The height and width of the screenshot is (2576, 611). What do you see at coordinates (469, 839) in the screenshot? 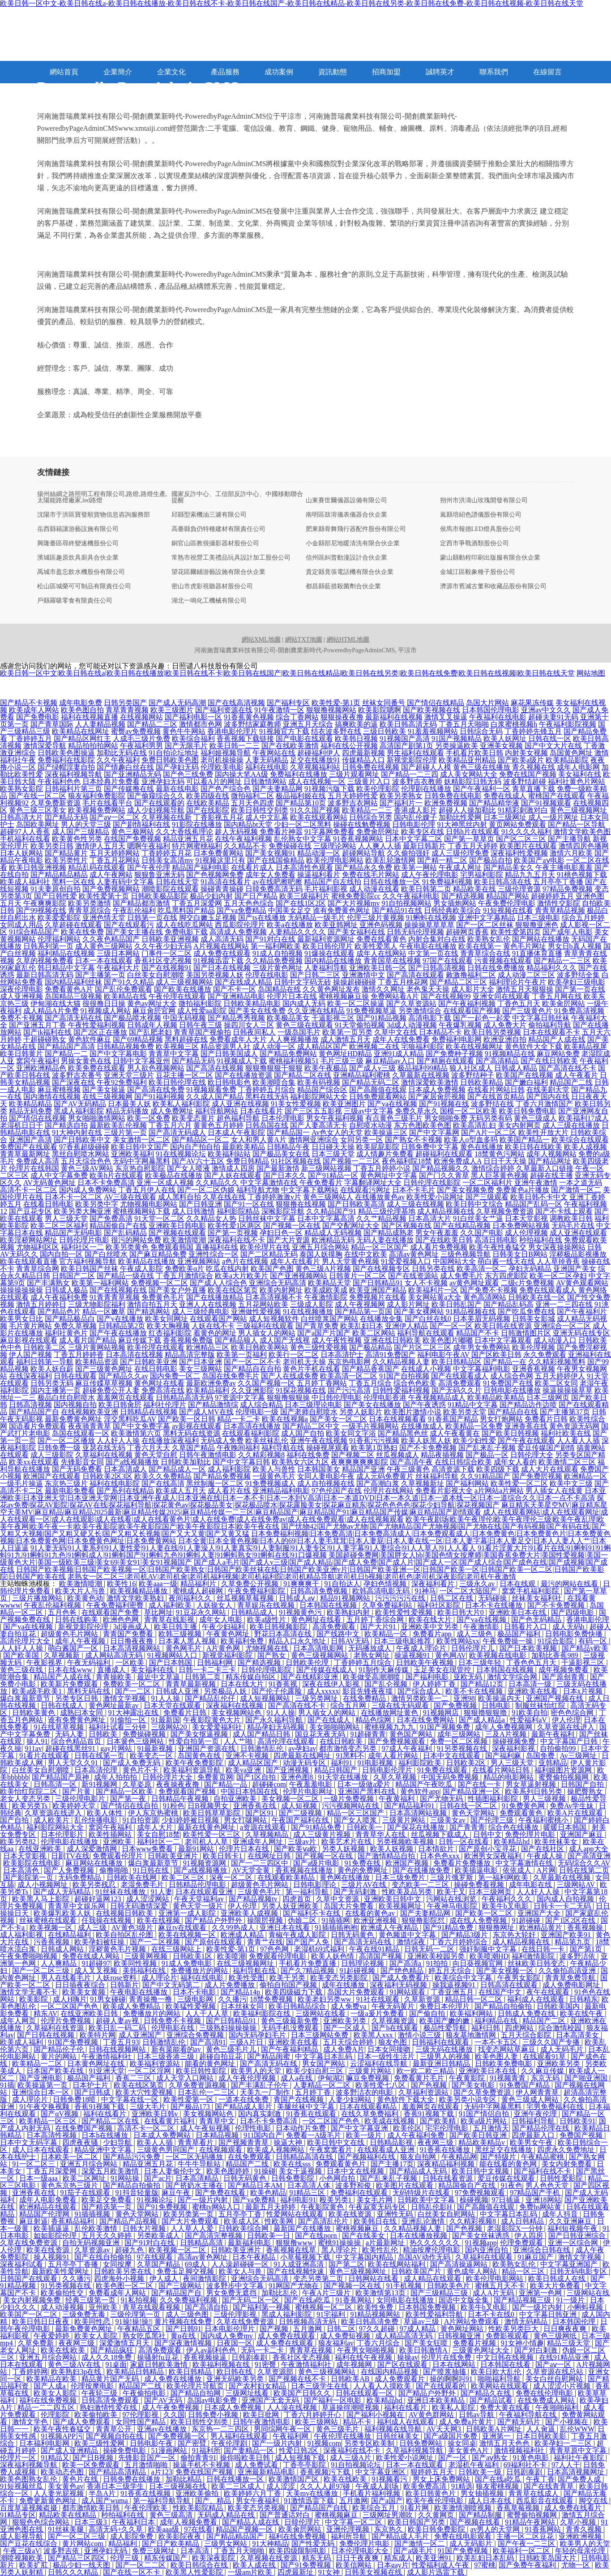
I see `国产第一草草页` at bounding box center [469, 839].